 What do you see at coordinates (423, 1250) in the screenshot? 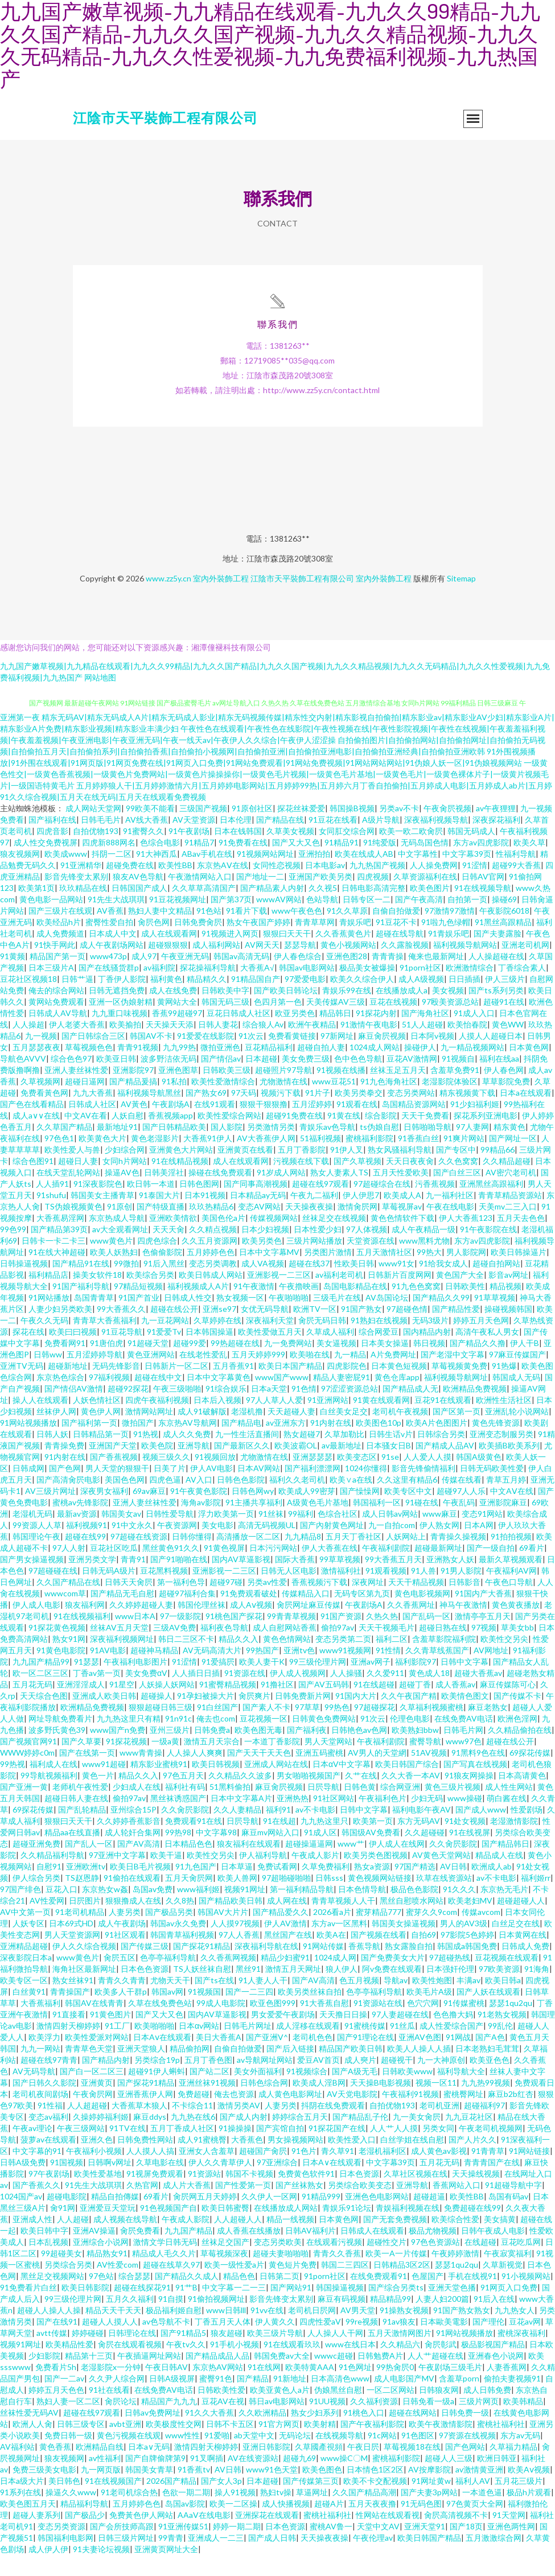
I see `成人午夜精品一级` at bounding box center [423, 1250].